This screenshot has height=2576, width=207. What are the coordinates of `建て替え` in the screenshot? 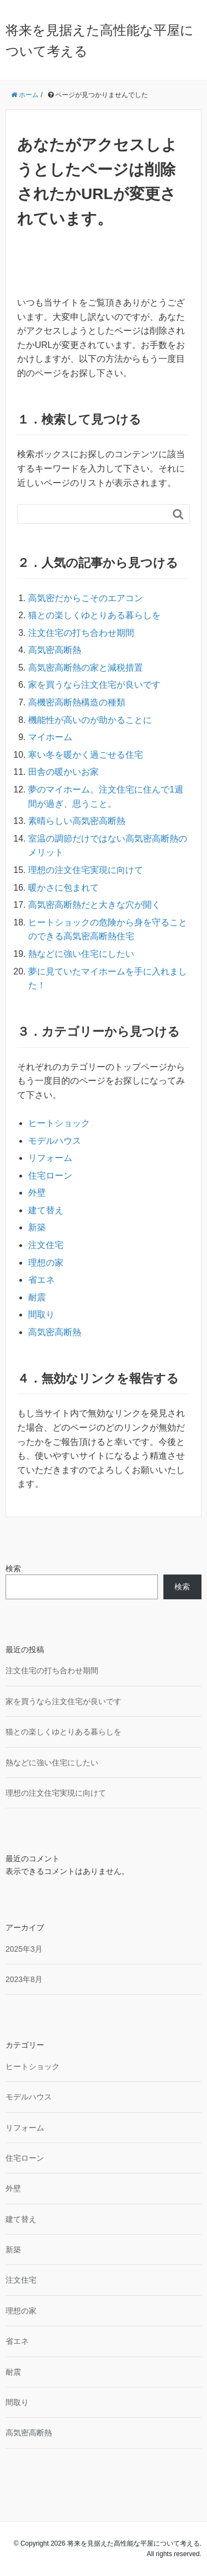 It's located at (45, 1210).